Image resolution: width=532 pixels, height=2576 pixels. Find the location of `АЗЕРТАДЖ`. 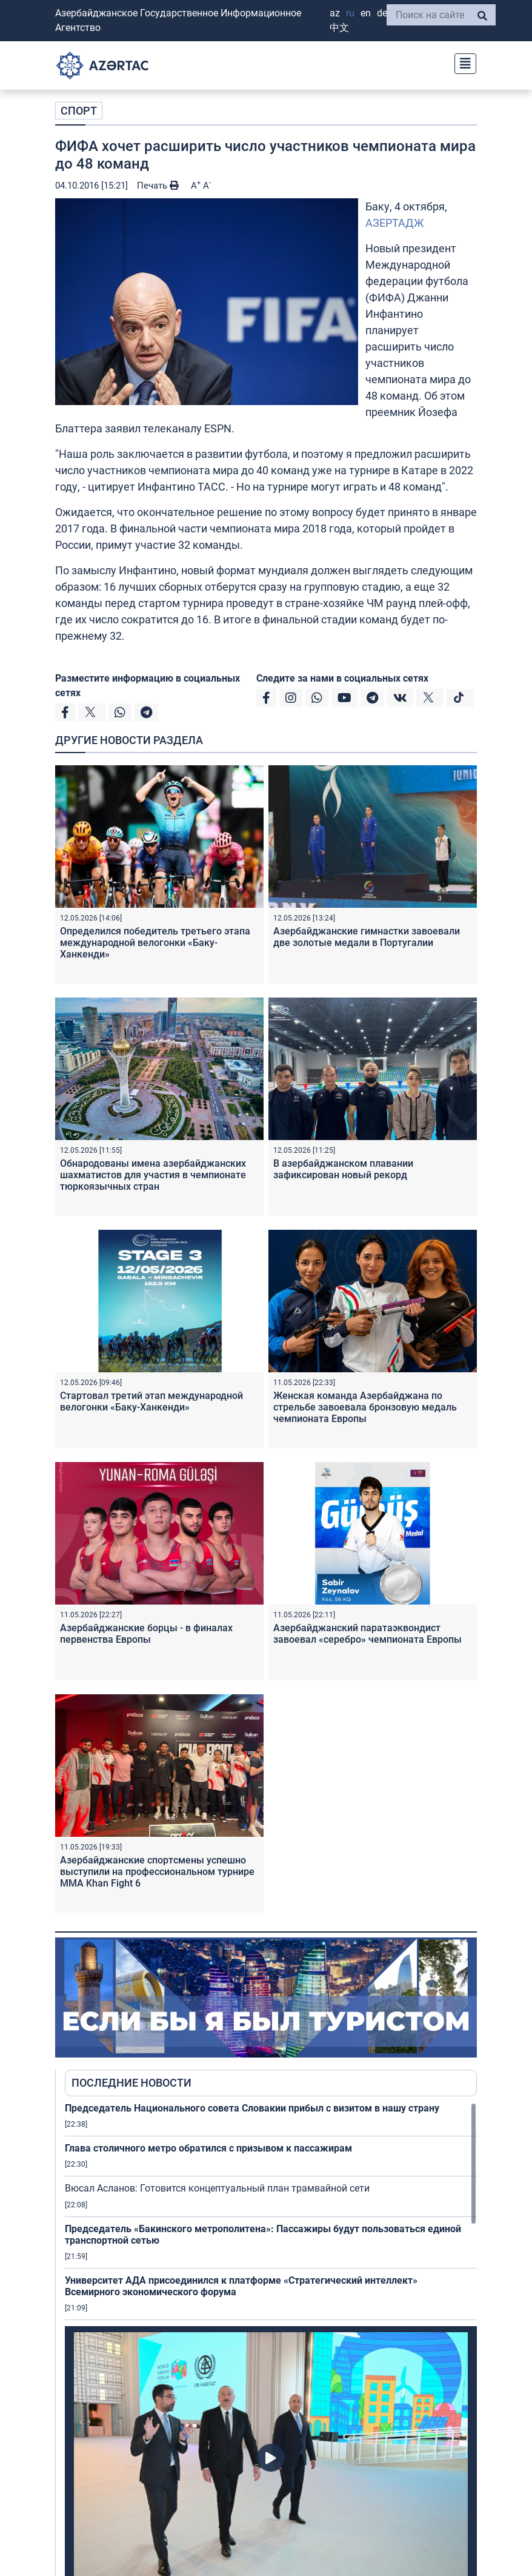

АЗЕРТАДЖ is located at coordinates (394, 222).